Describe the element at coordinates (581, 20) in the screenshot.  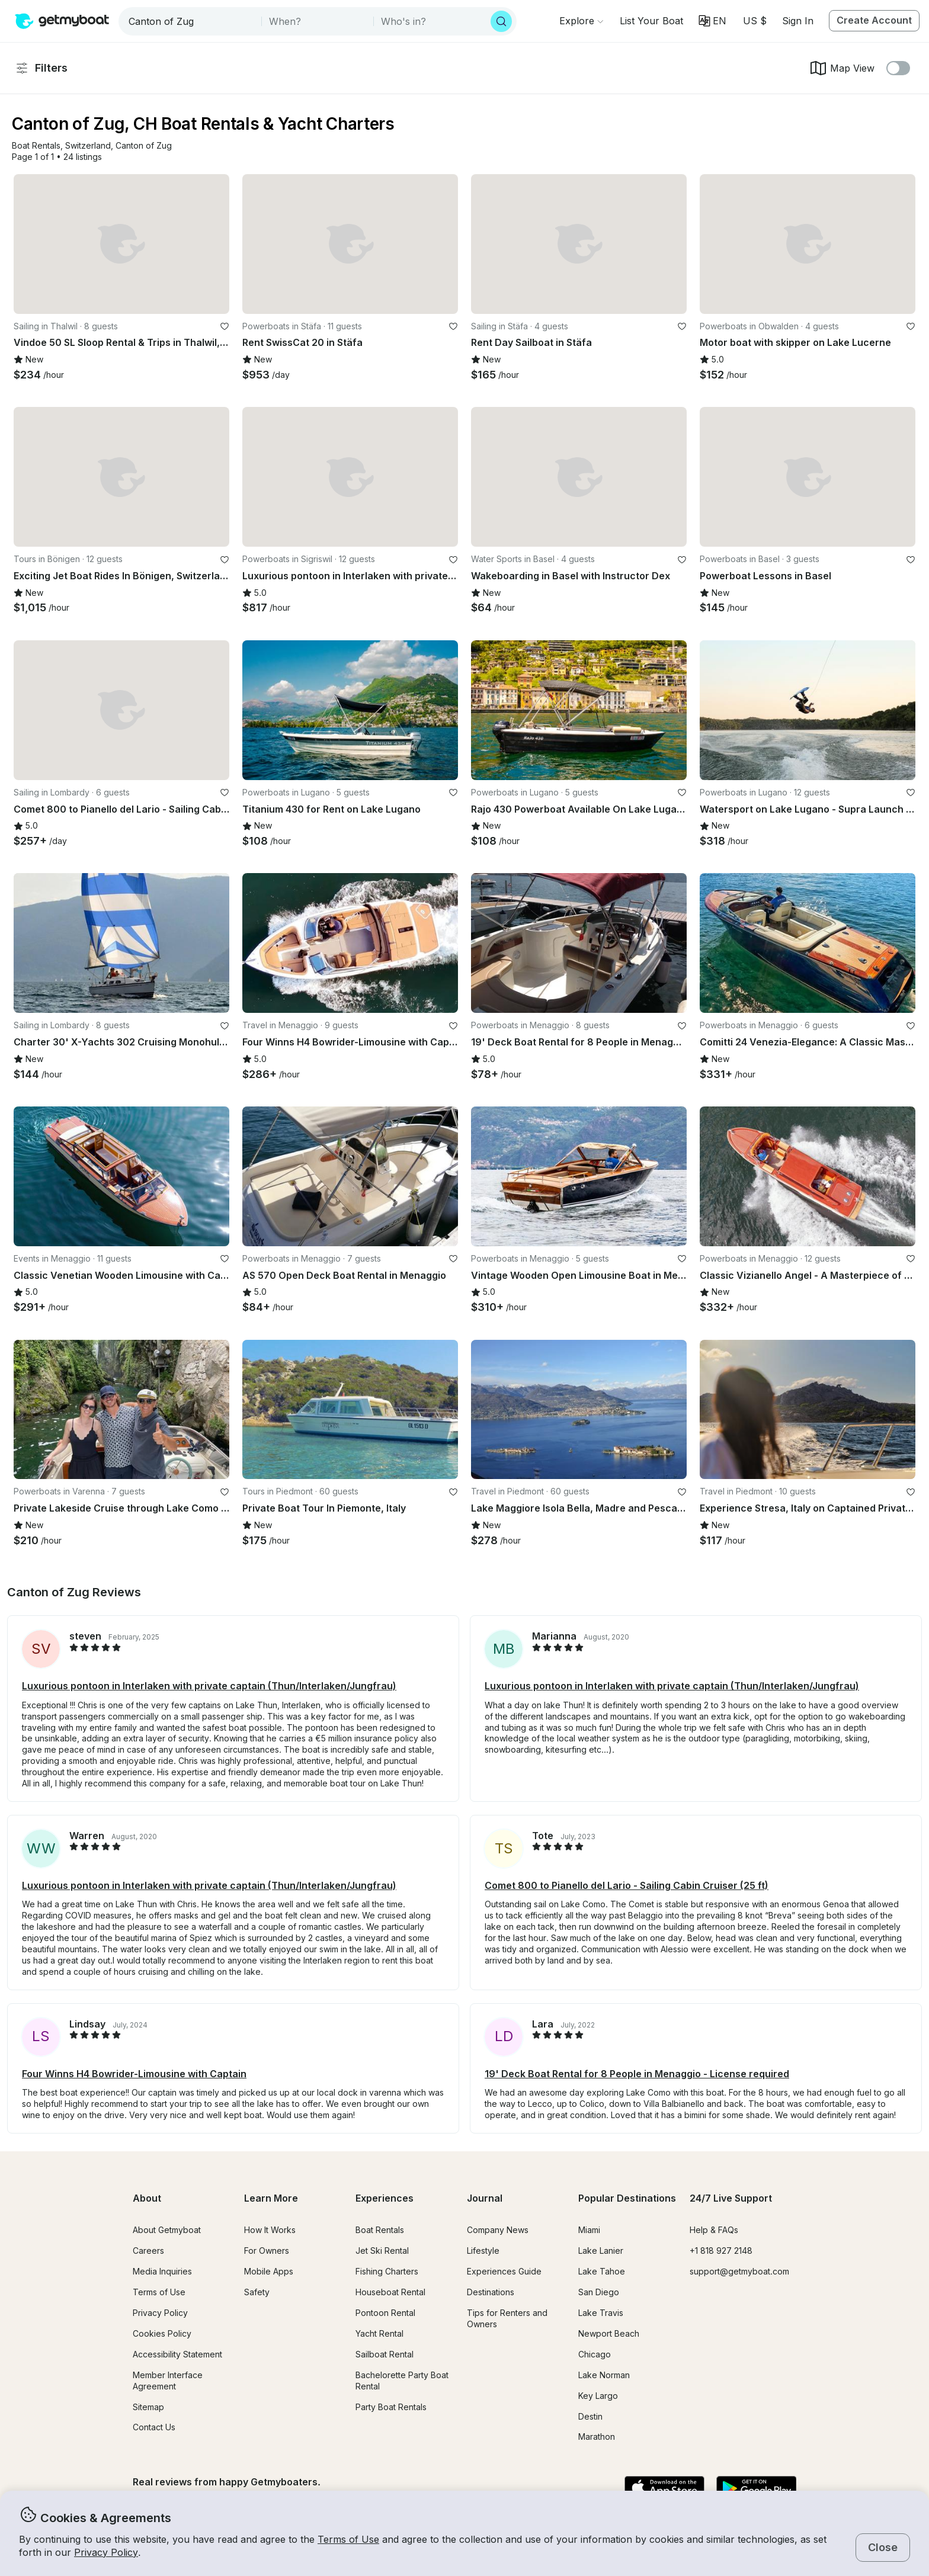
I see `[Browse]` at that location.